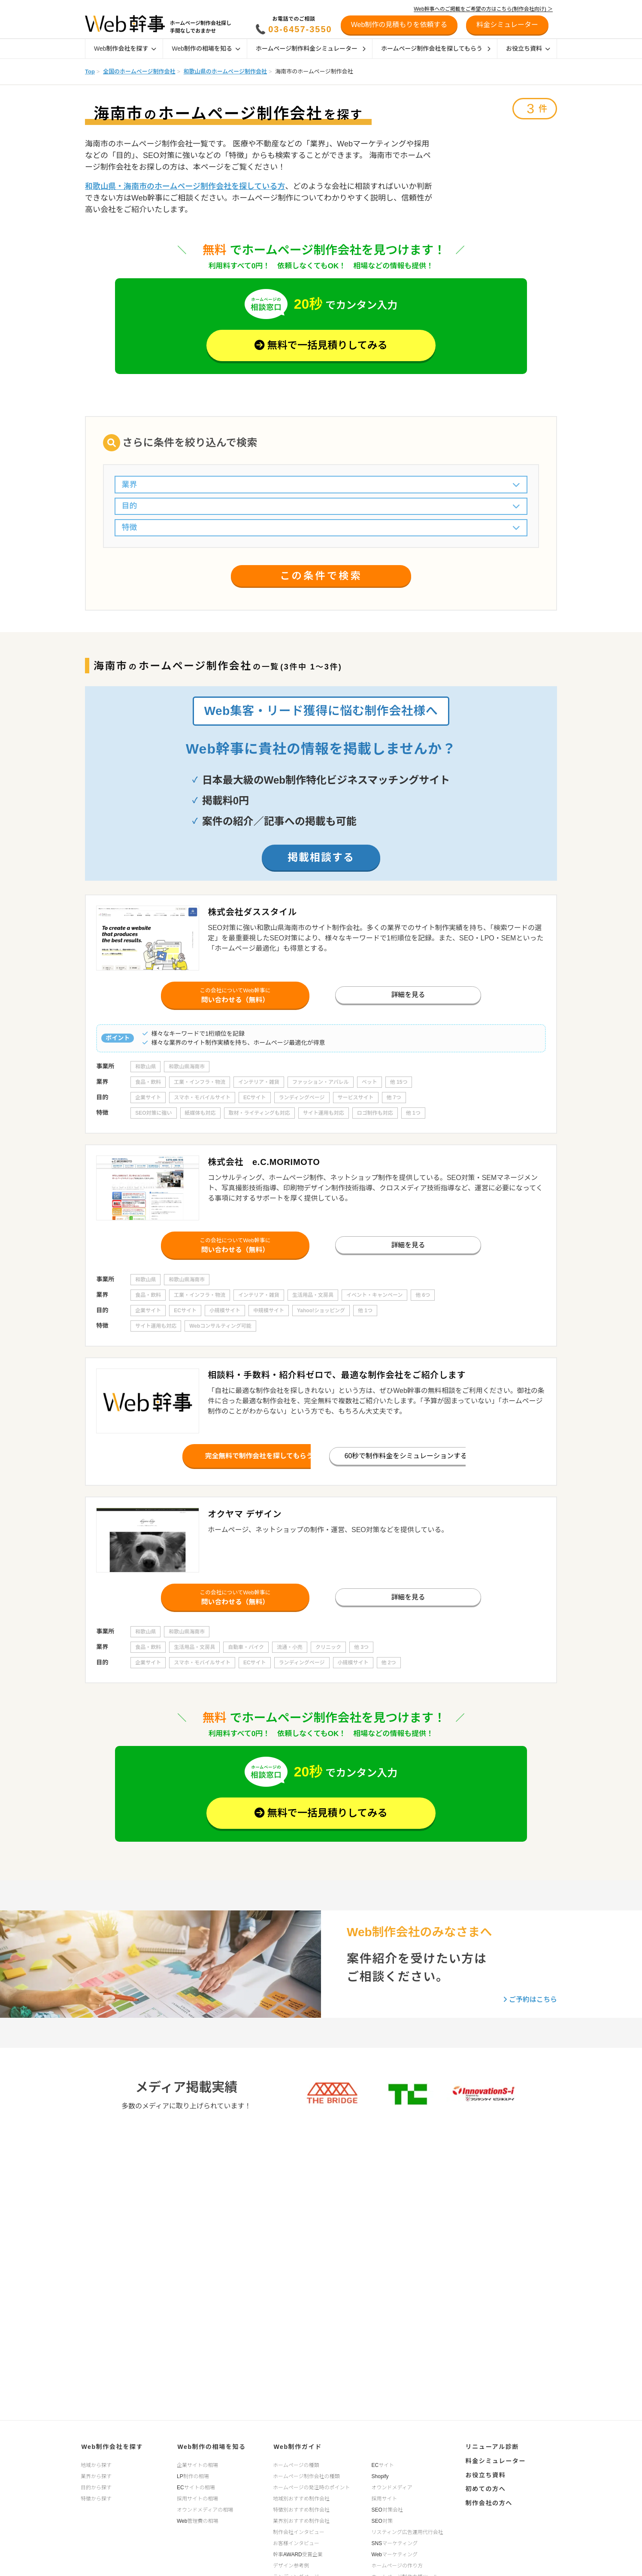  Describe the element at coordinates (384, 2498) in the screenshot. I see `採用サイト` at that location.